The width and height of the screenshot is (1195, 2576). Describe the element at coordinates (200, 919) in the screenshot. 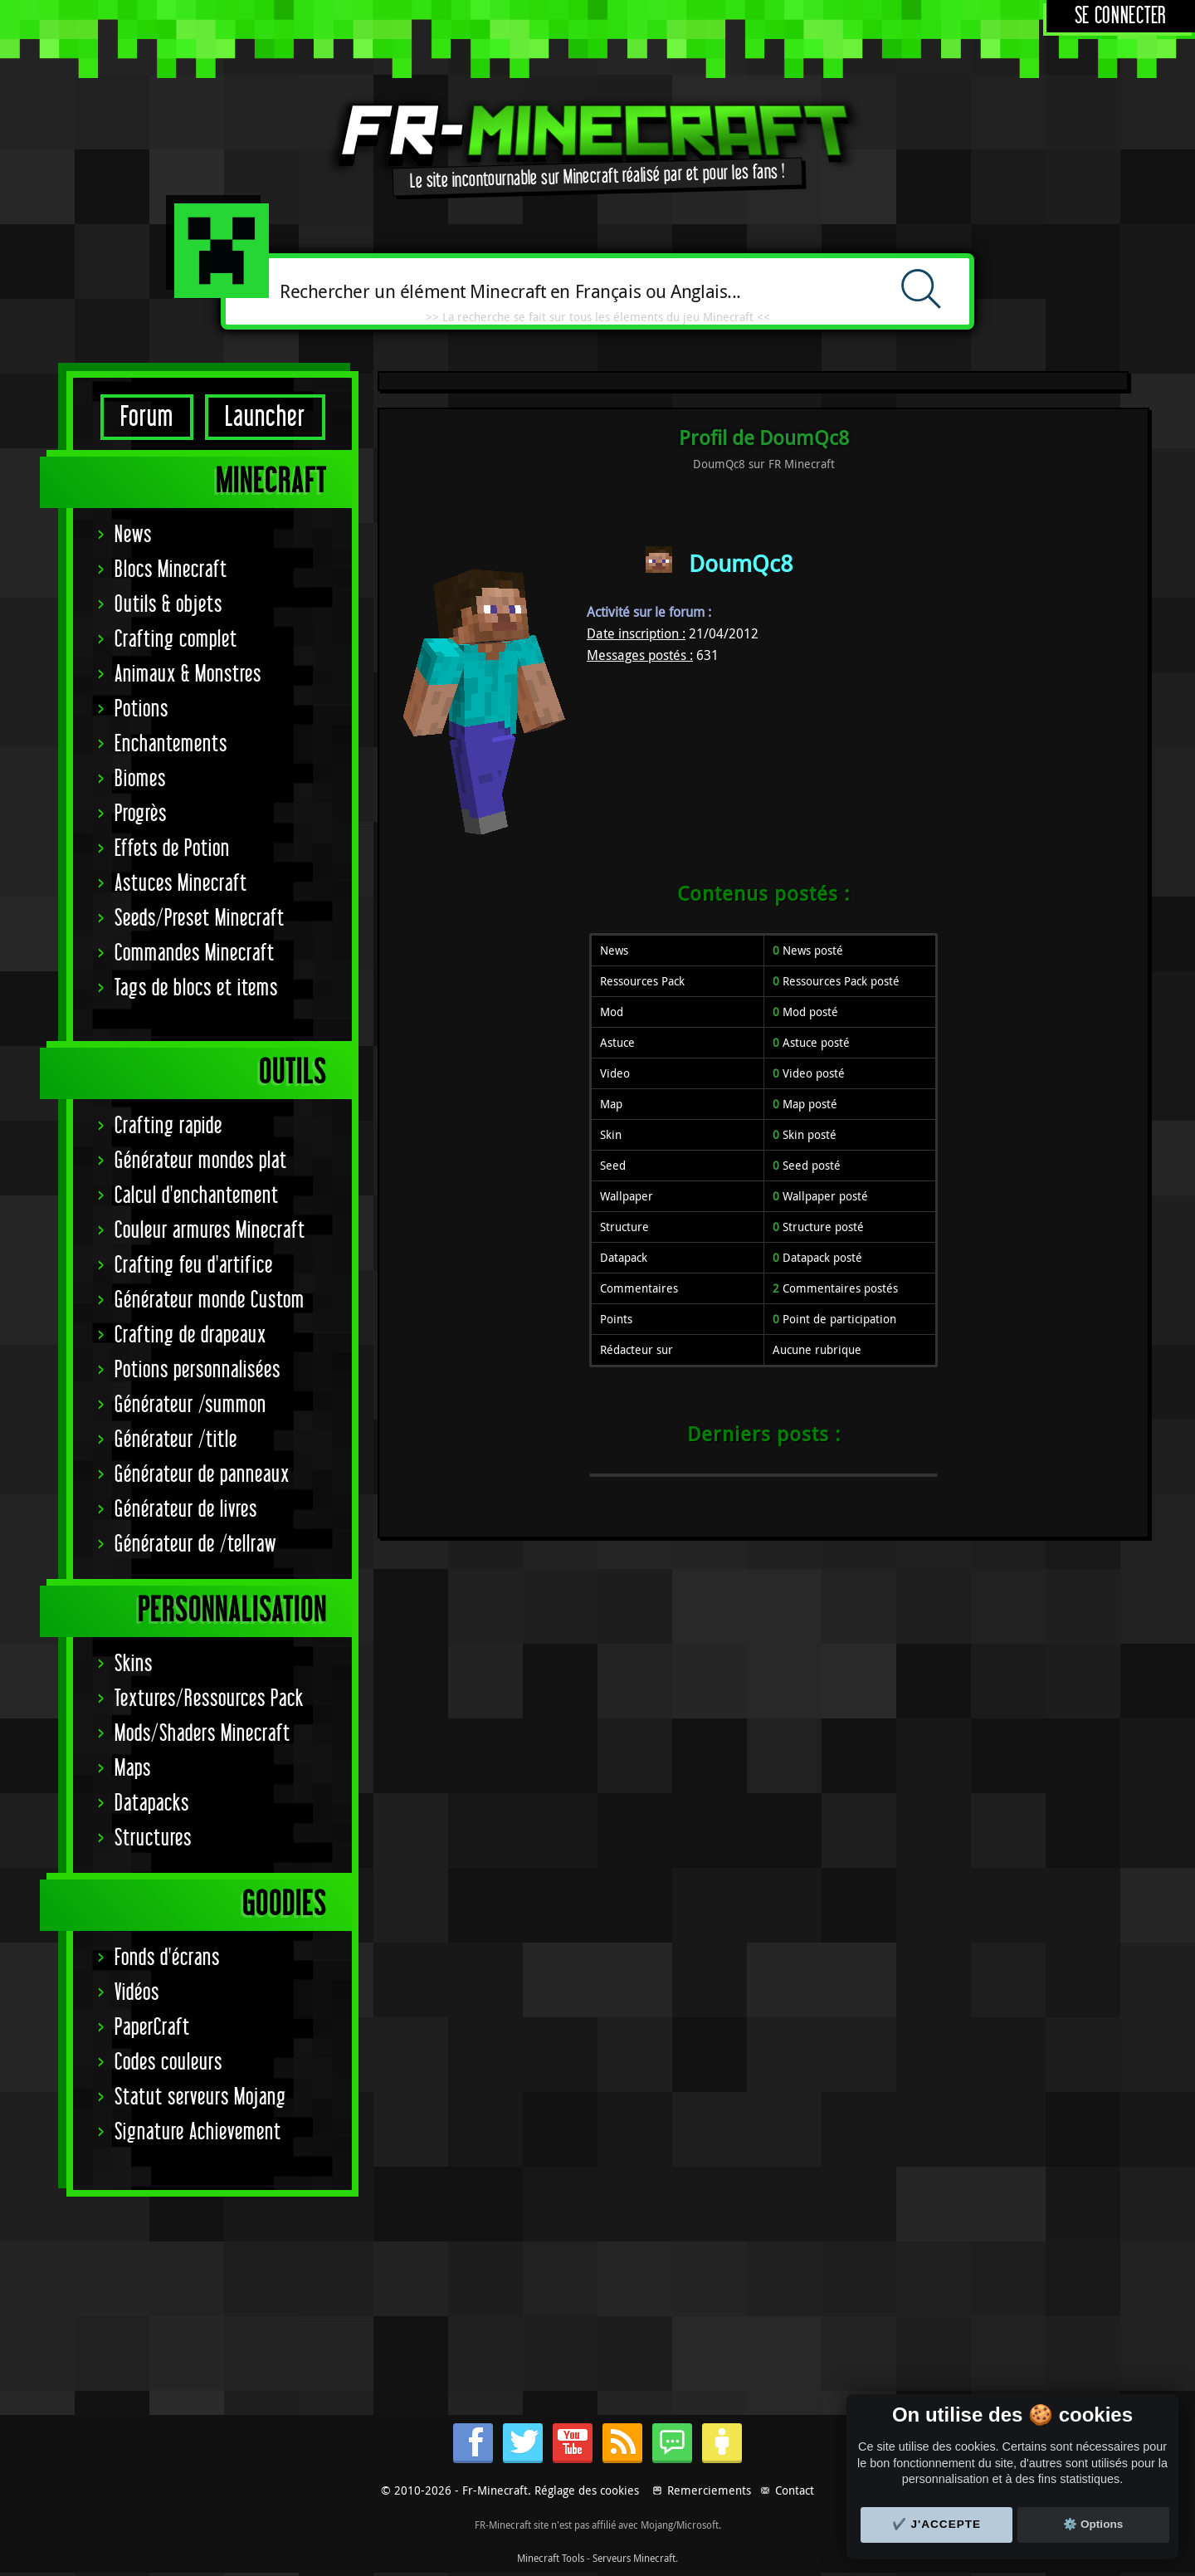

I see `Seeds/Preset Minecraft` at that location.